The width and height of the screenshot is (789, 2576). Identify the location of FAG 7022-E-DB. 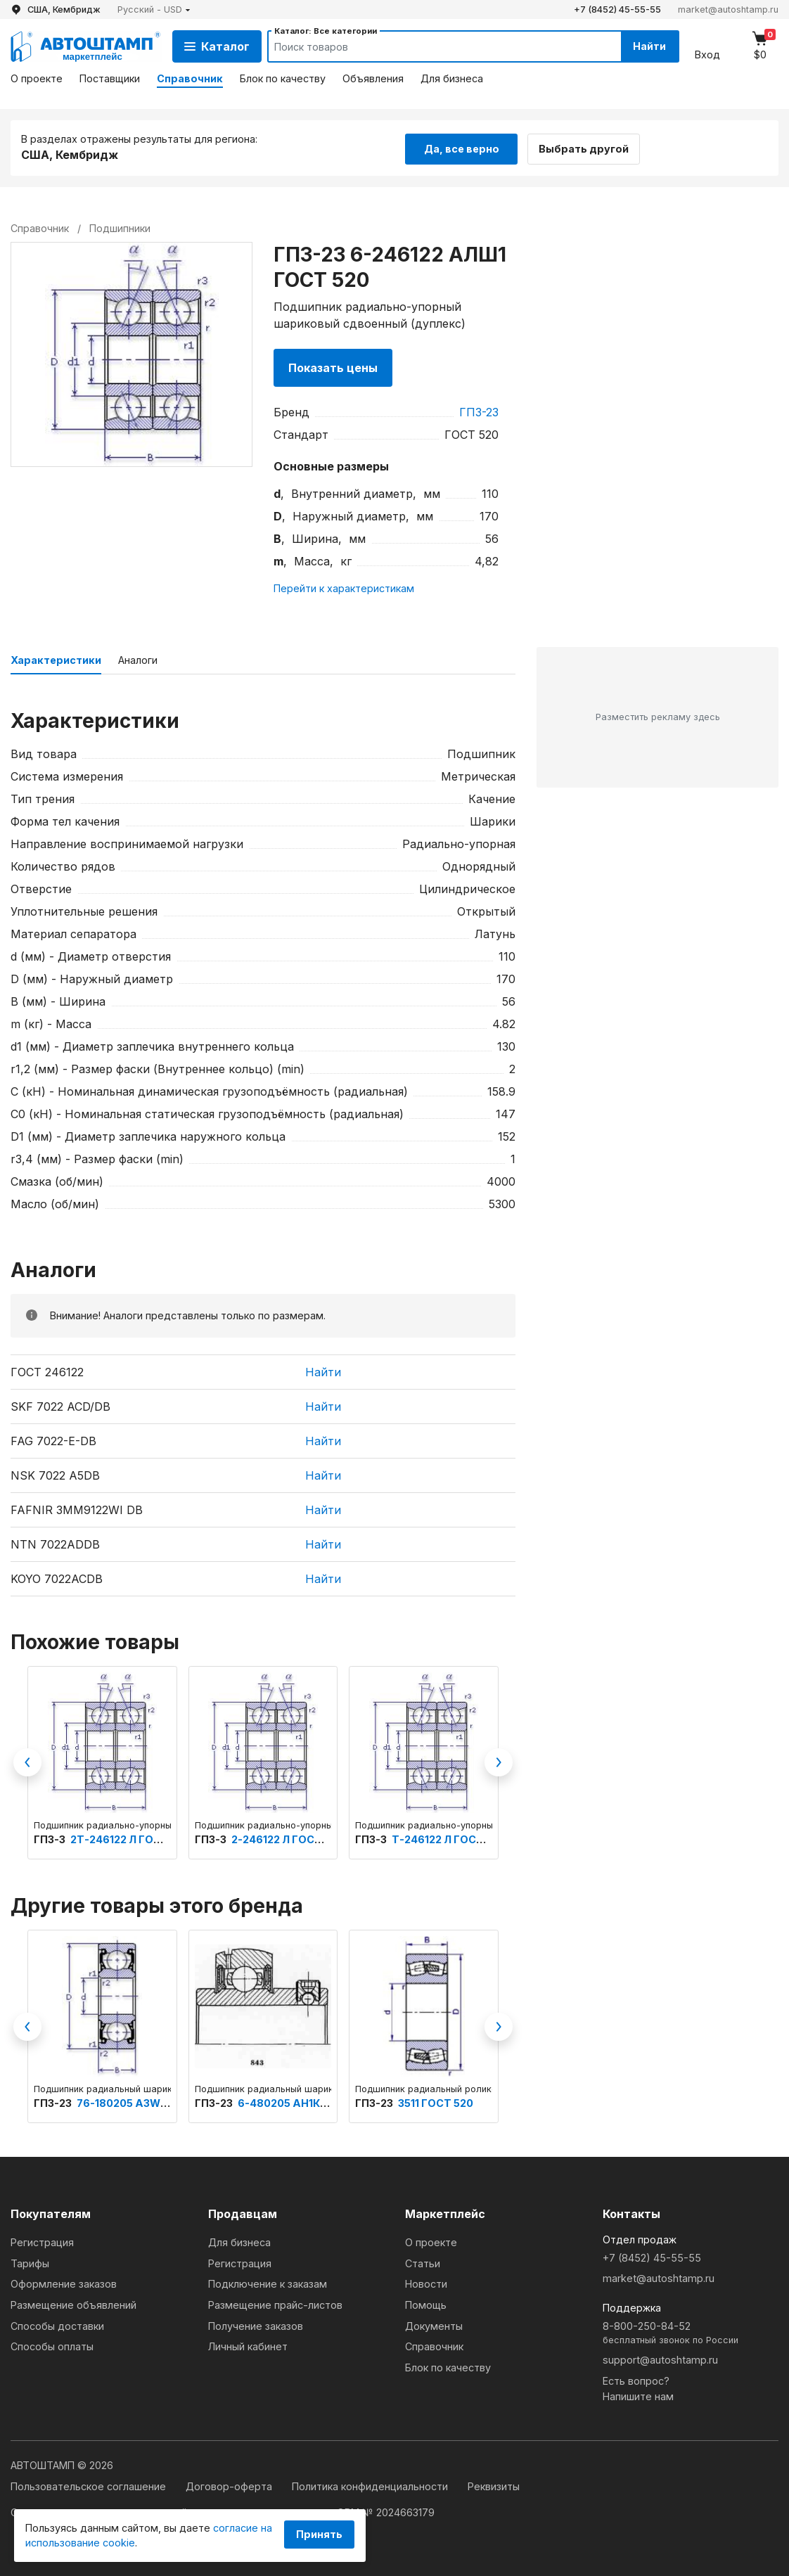
(53, 1440).